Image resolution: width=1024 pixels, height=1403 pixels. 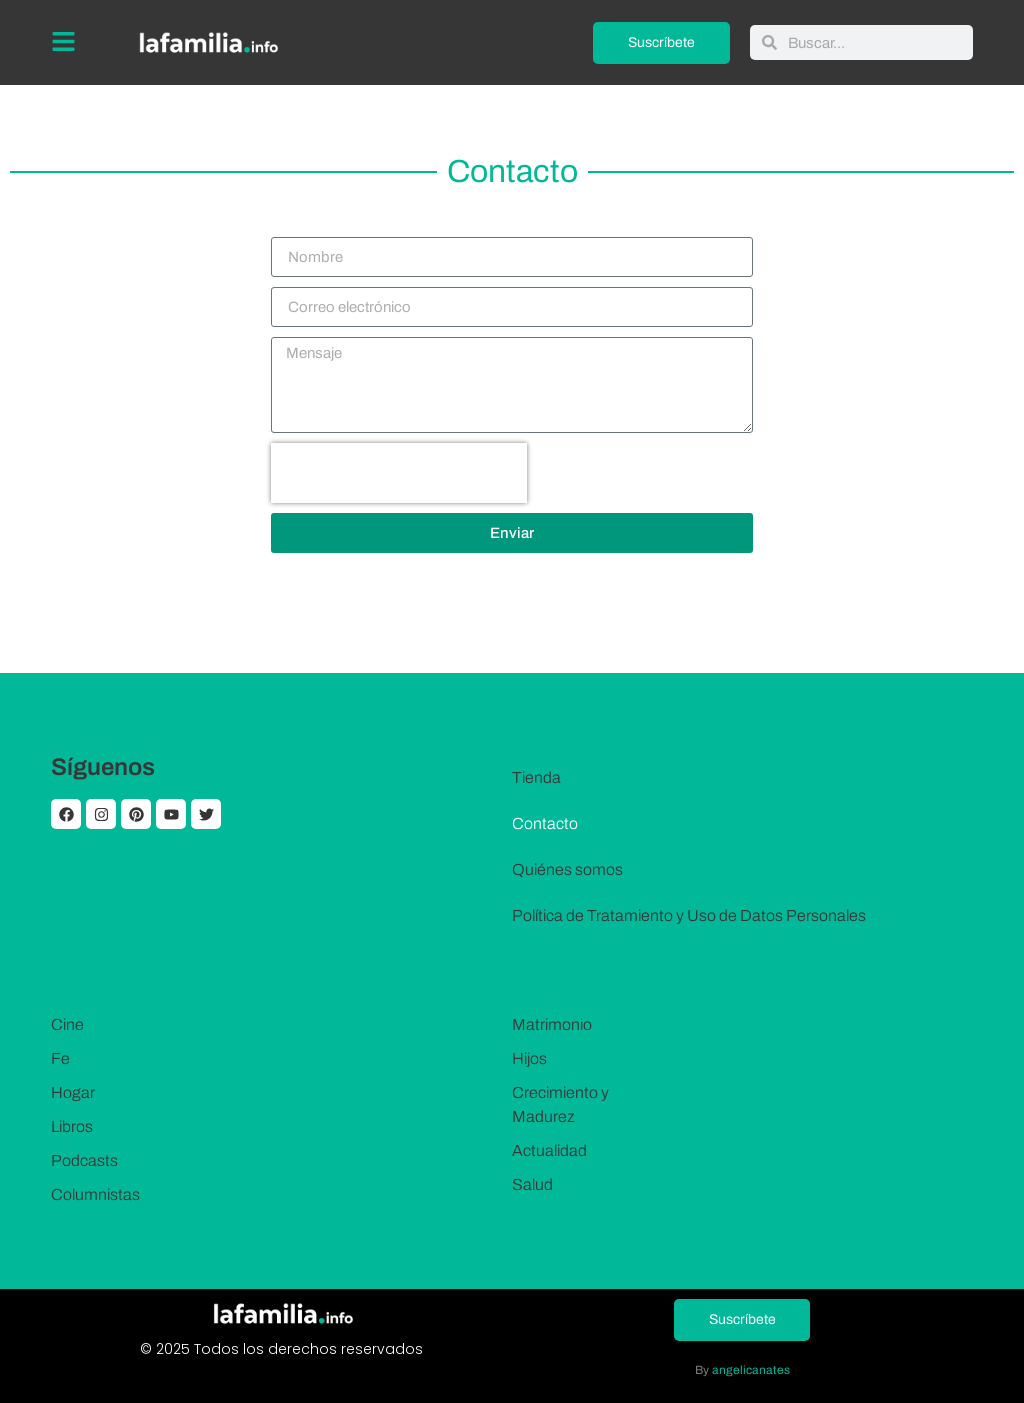 I want to click on Tienda, so click(x=536, y=777).